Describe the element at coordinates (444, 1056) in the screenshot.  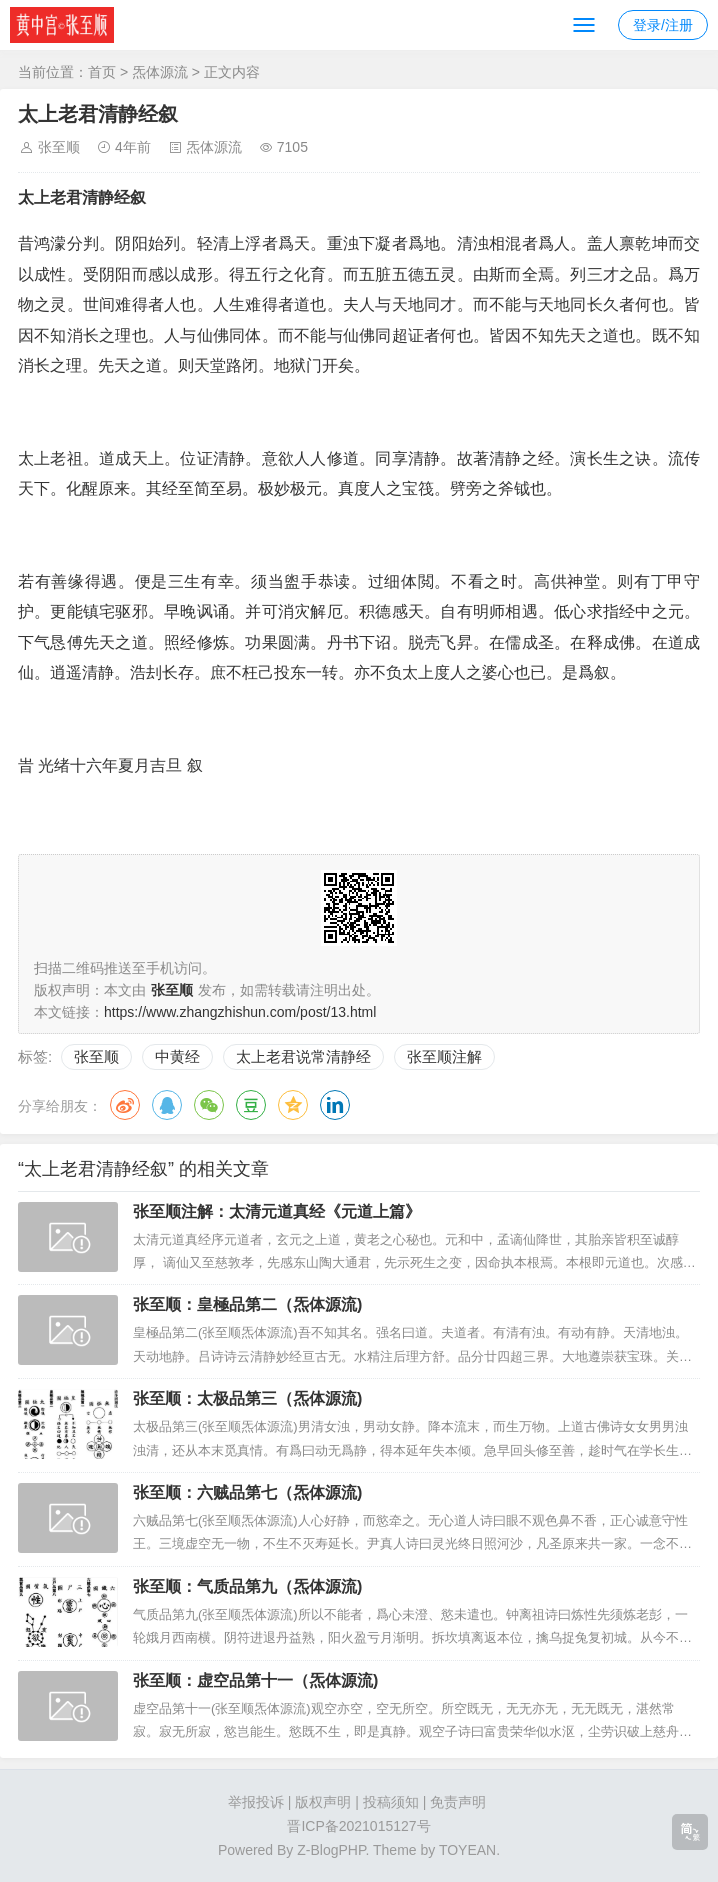
I see `张至顺注解` at that location.